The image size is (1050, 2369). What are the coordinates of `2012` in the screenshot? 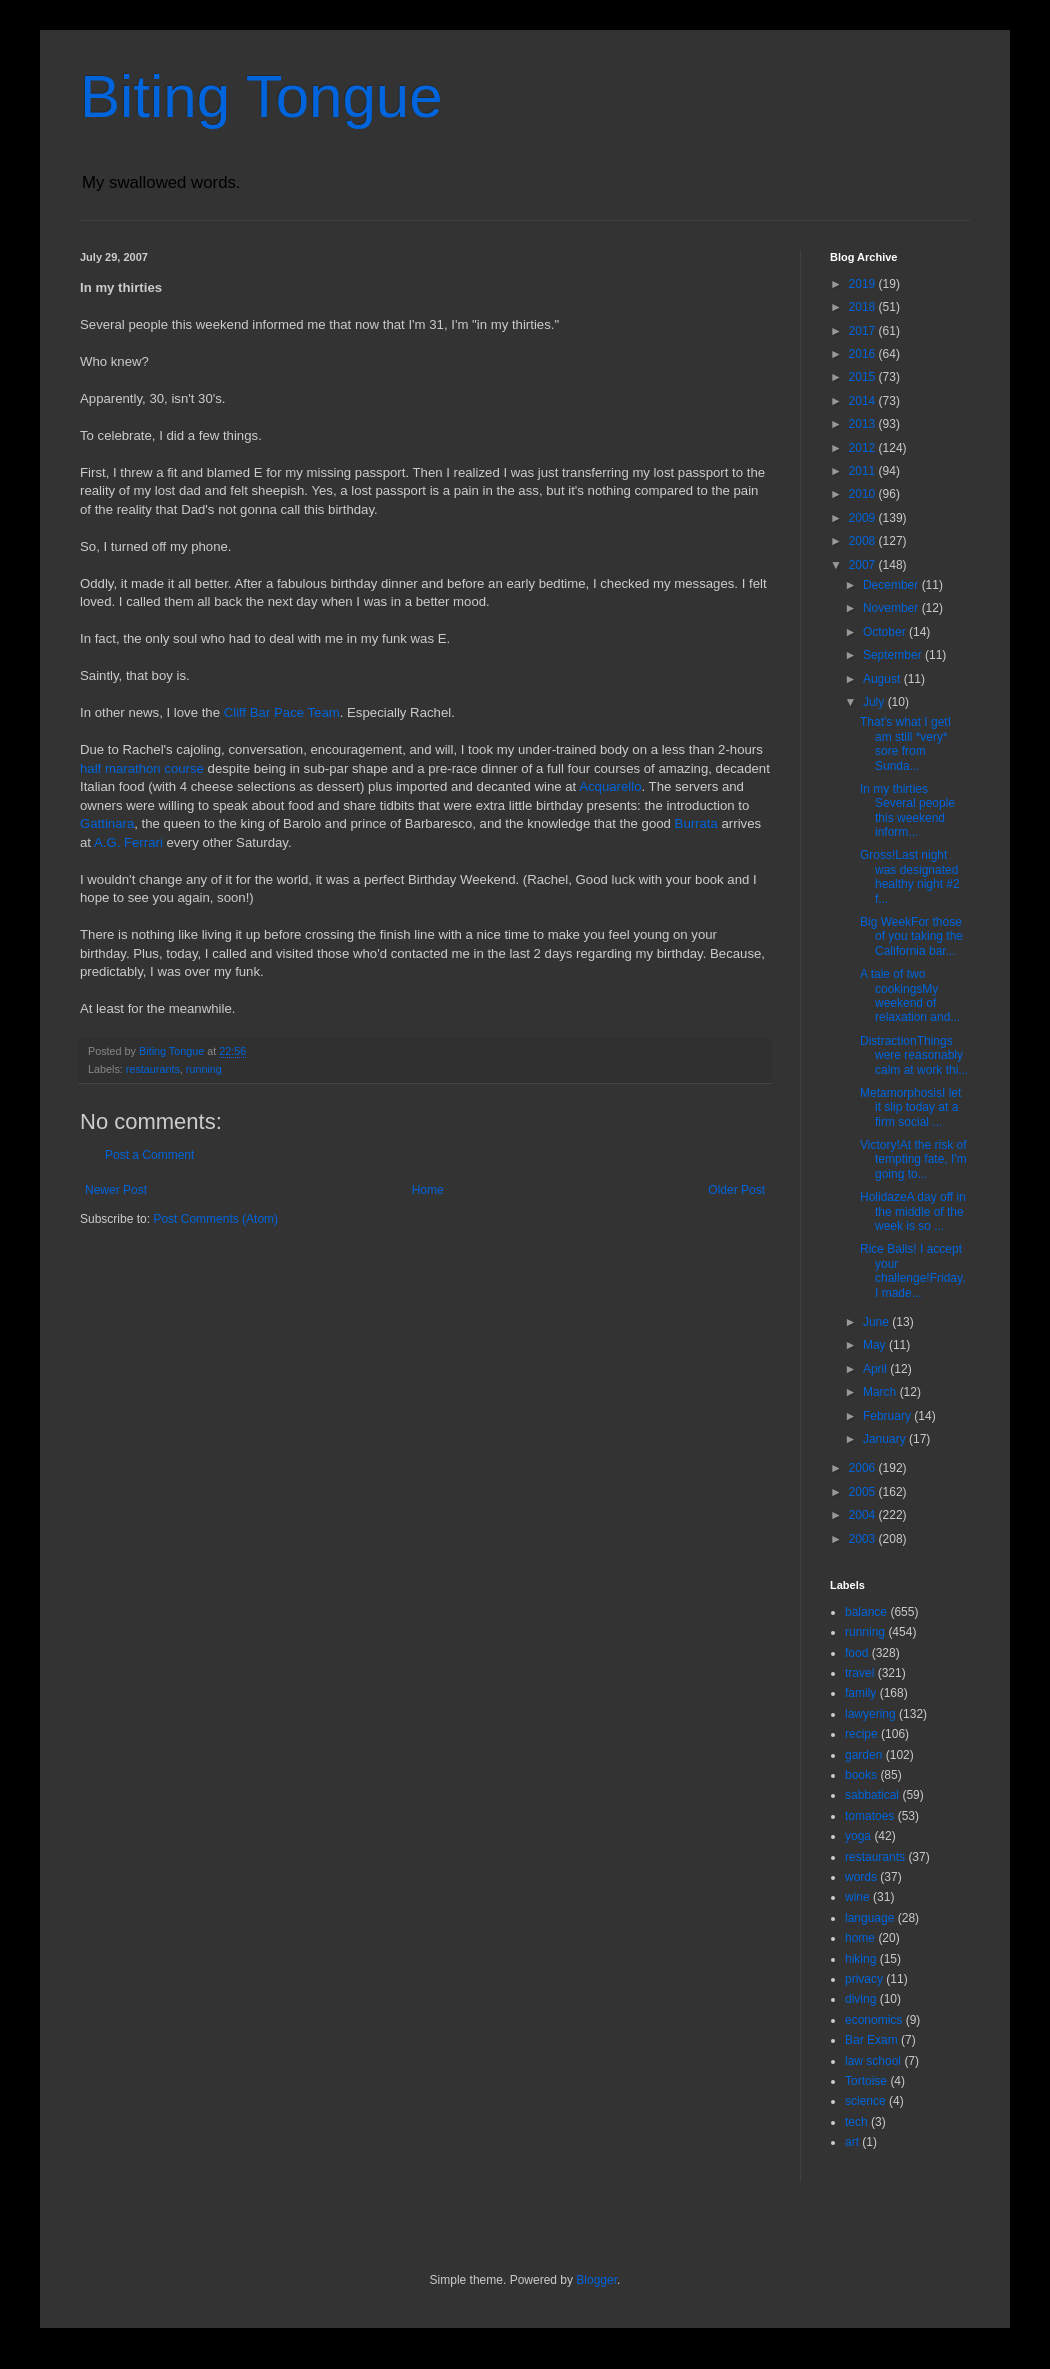 It's located at (864, 448).